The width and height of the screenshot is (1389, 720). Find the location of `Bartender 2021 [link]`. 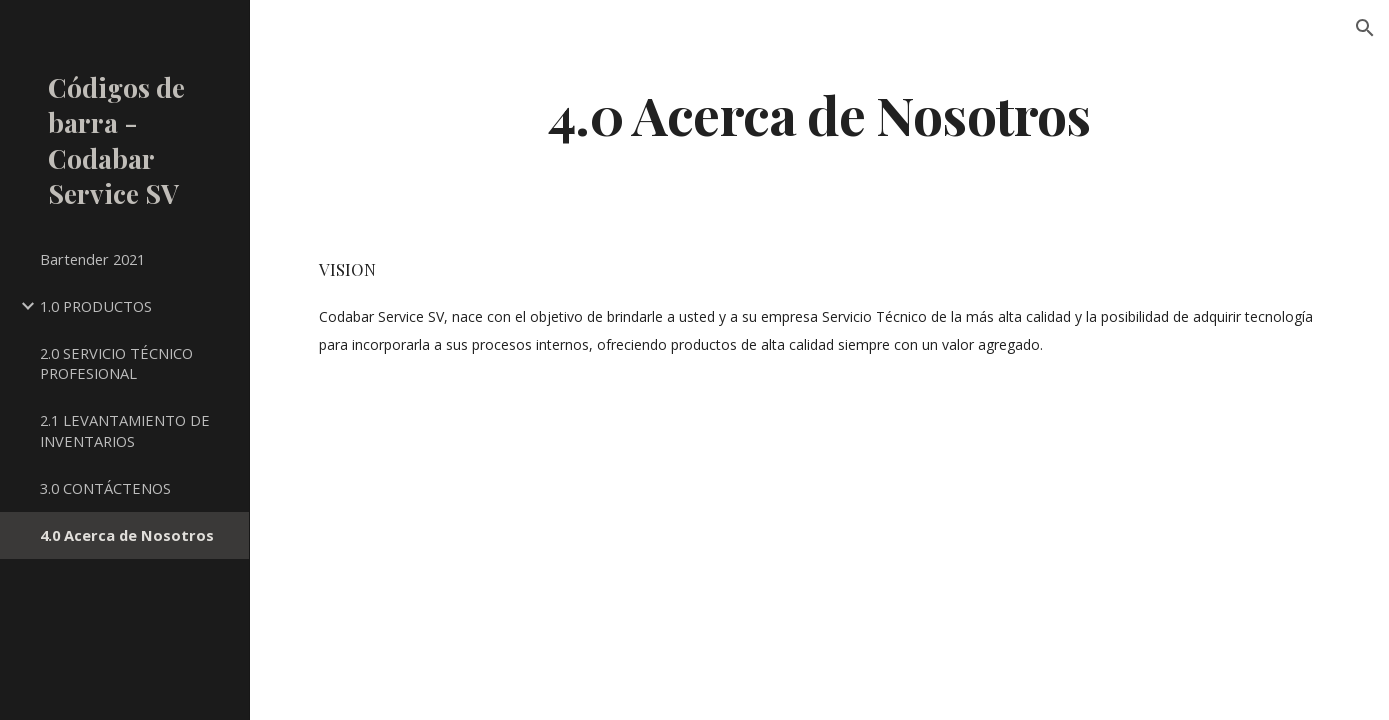

Bartender 2021 [link] is located at coordinates (92, 259).